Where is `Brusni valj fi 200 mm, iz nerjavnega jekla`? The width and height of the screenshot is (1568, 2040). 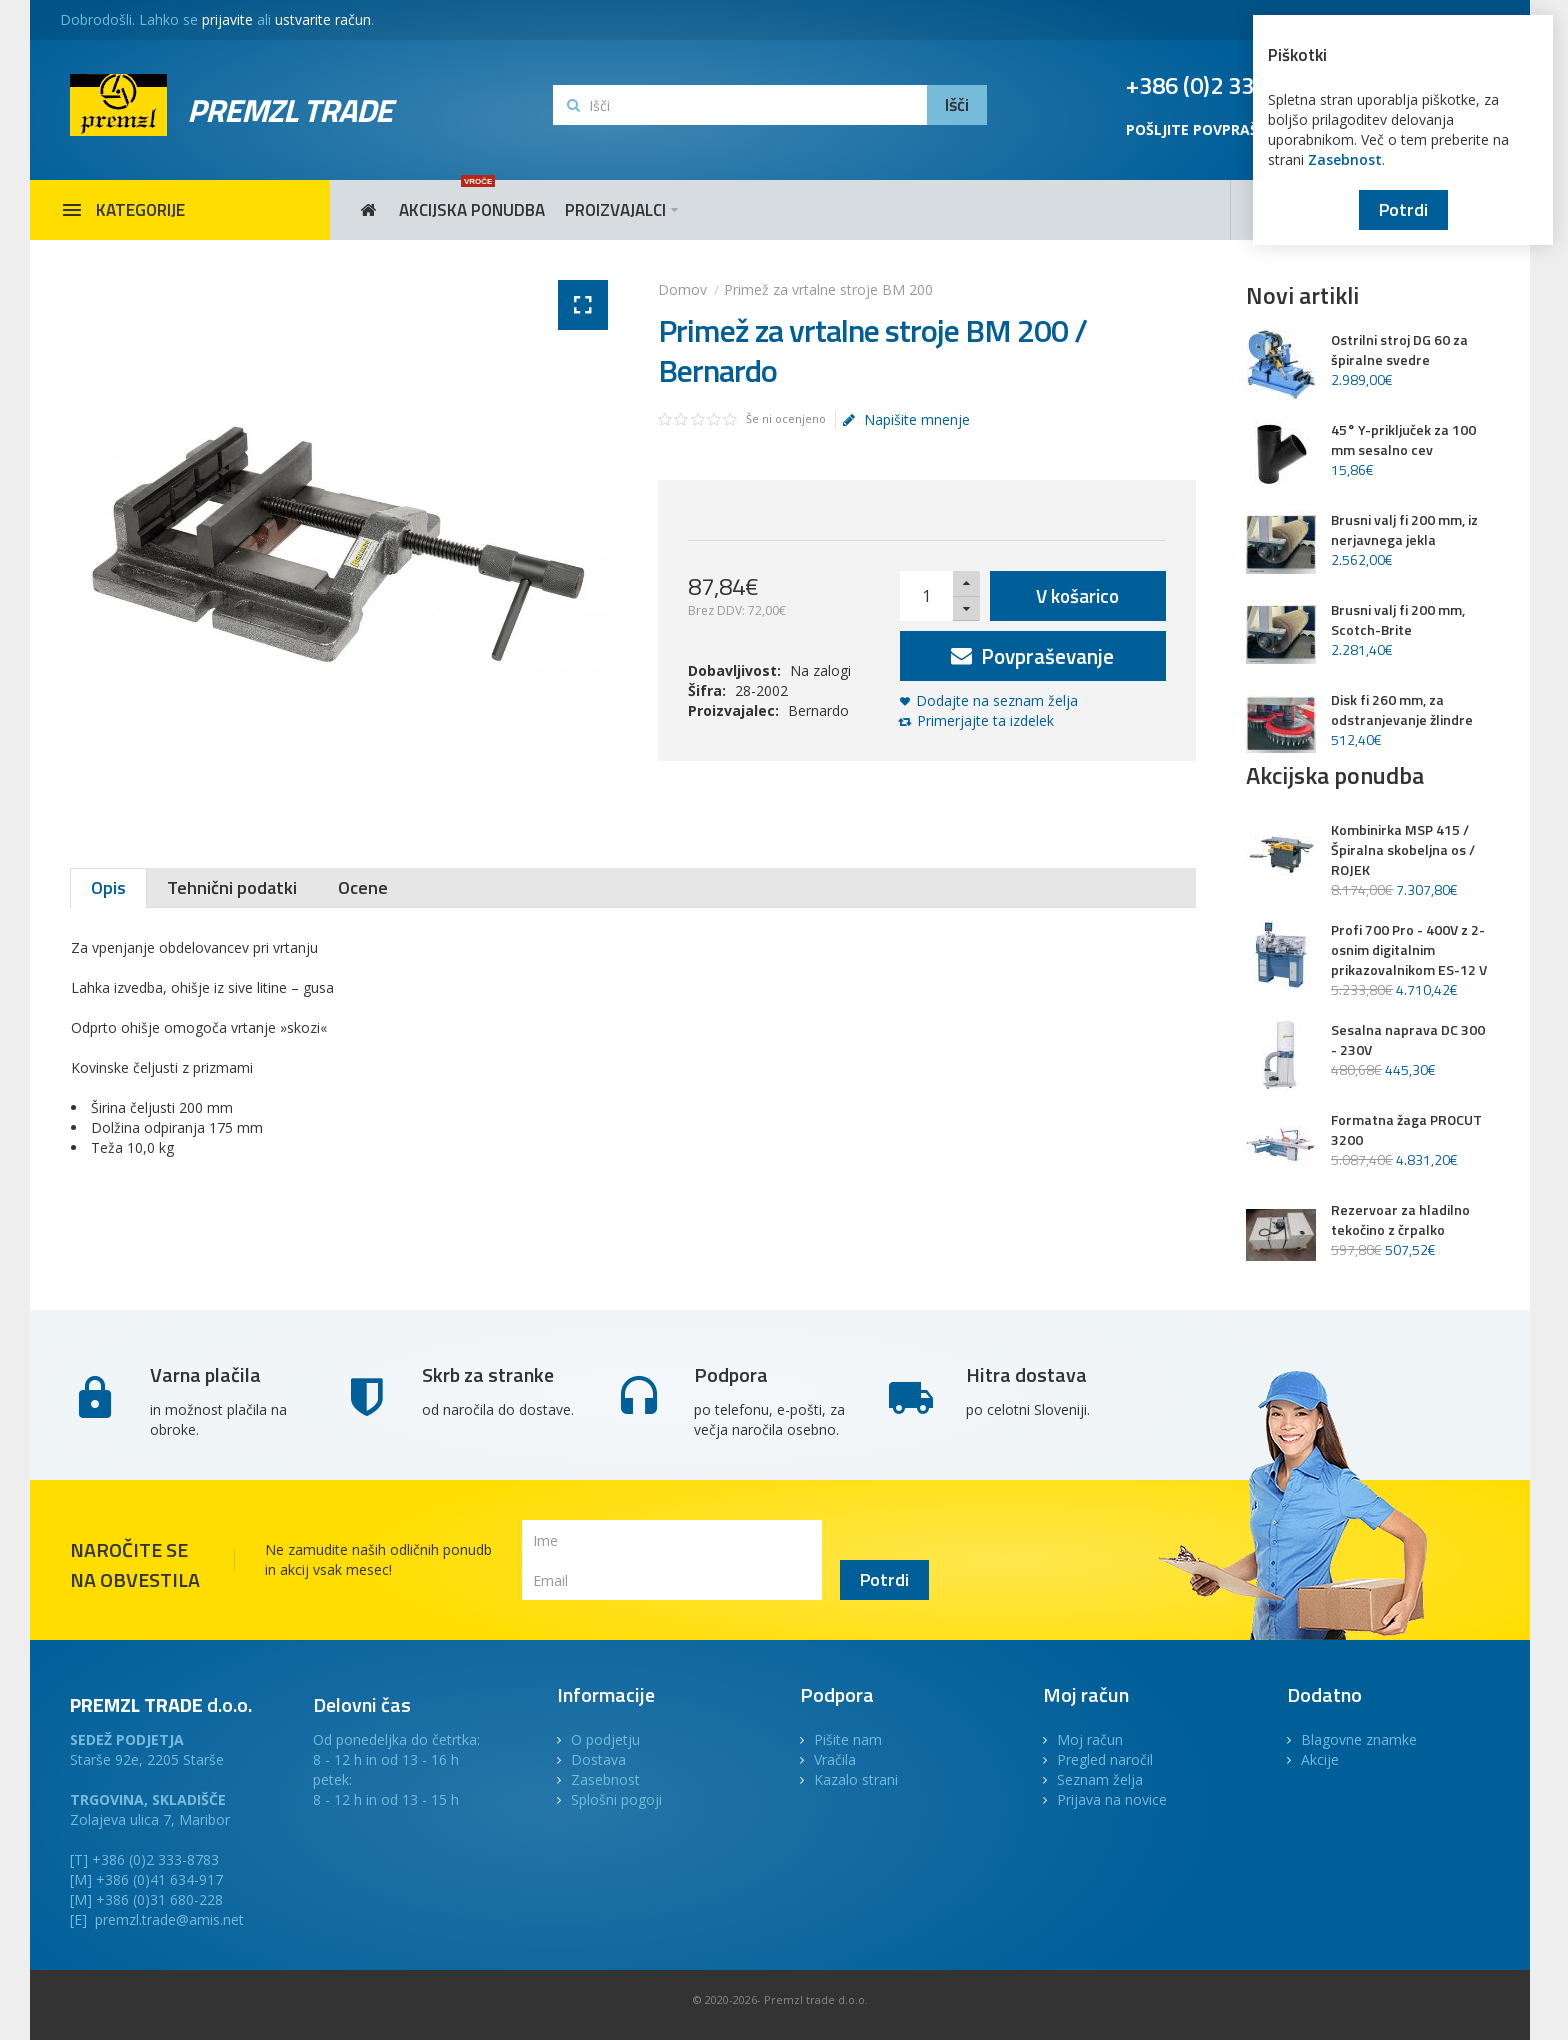
Brusni valj fi 200 mm, iz nerjavnega jekla is located at coordinates (1404, 530).